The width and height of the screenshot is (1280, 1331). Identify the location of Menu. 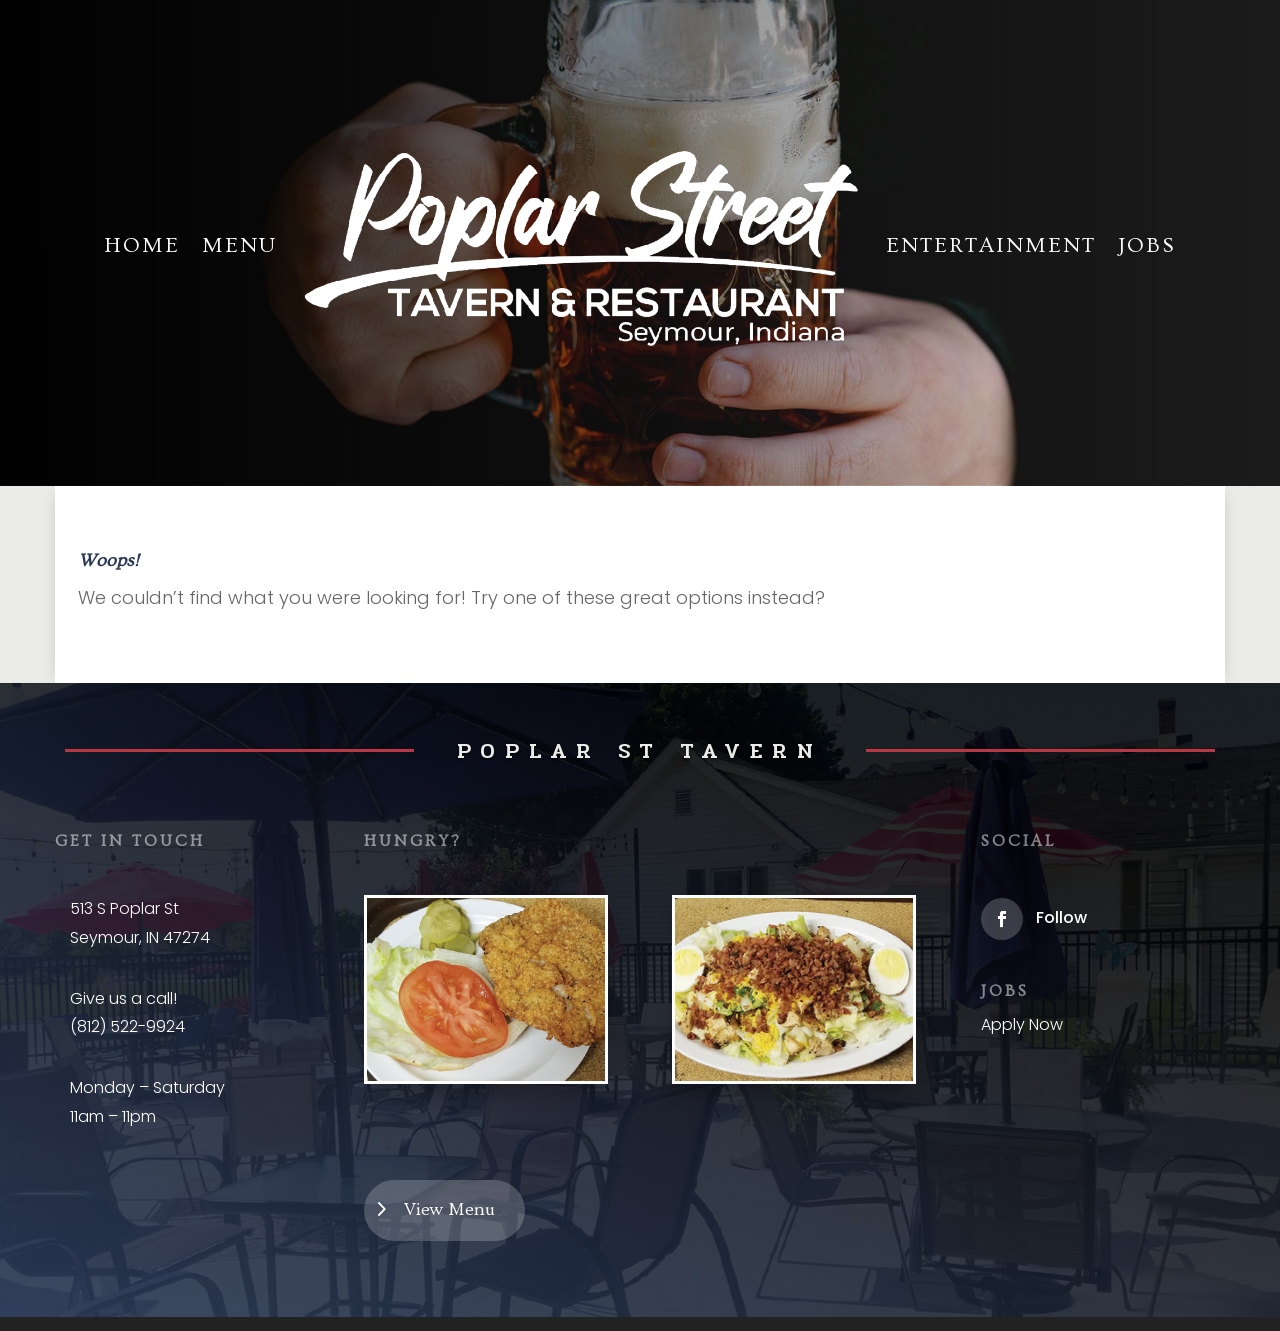
(239, 245).